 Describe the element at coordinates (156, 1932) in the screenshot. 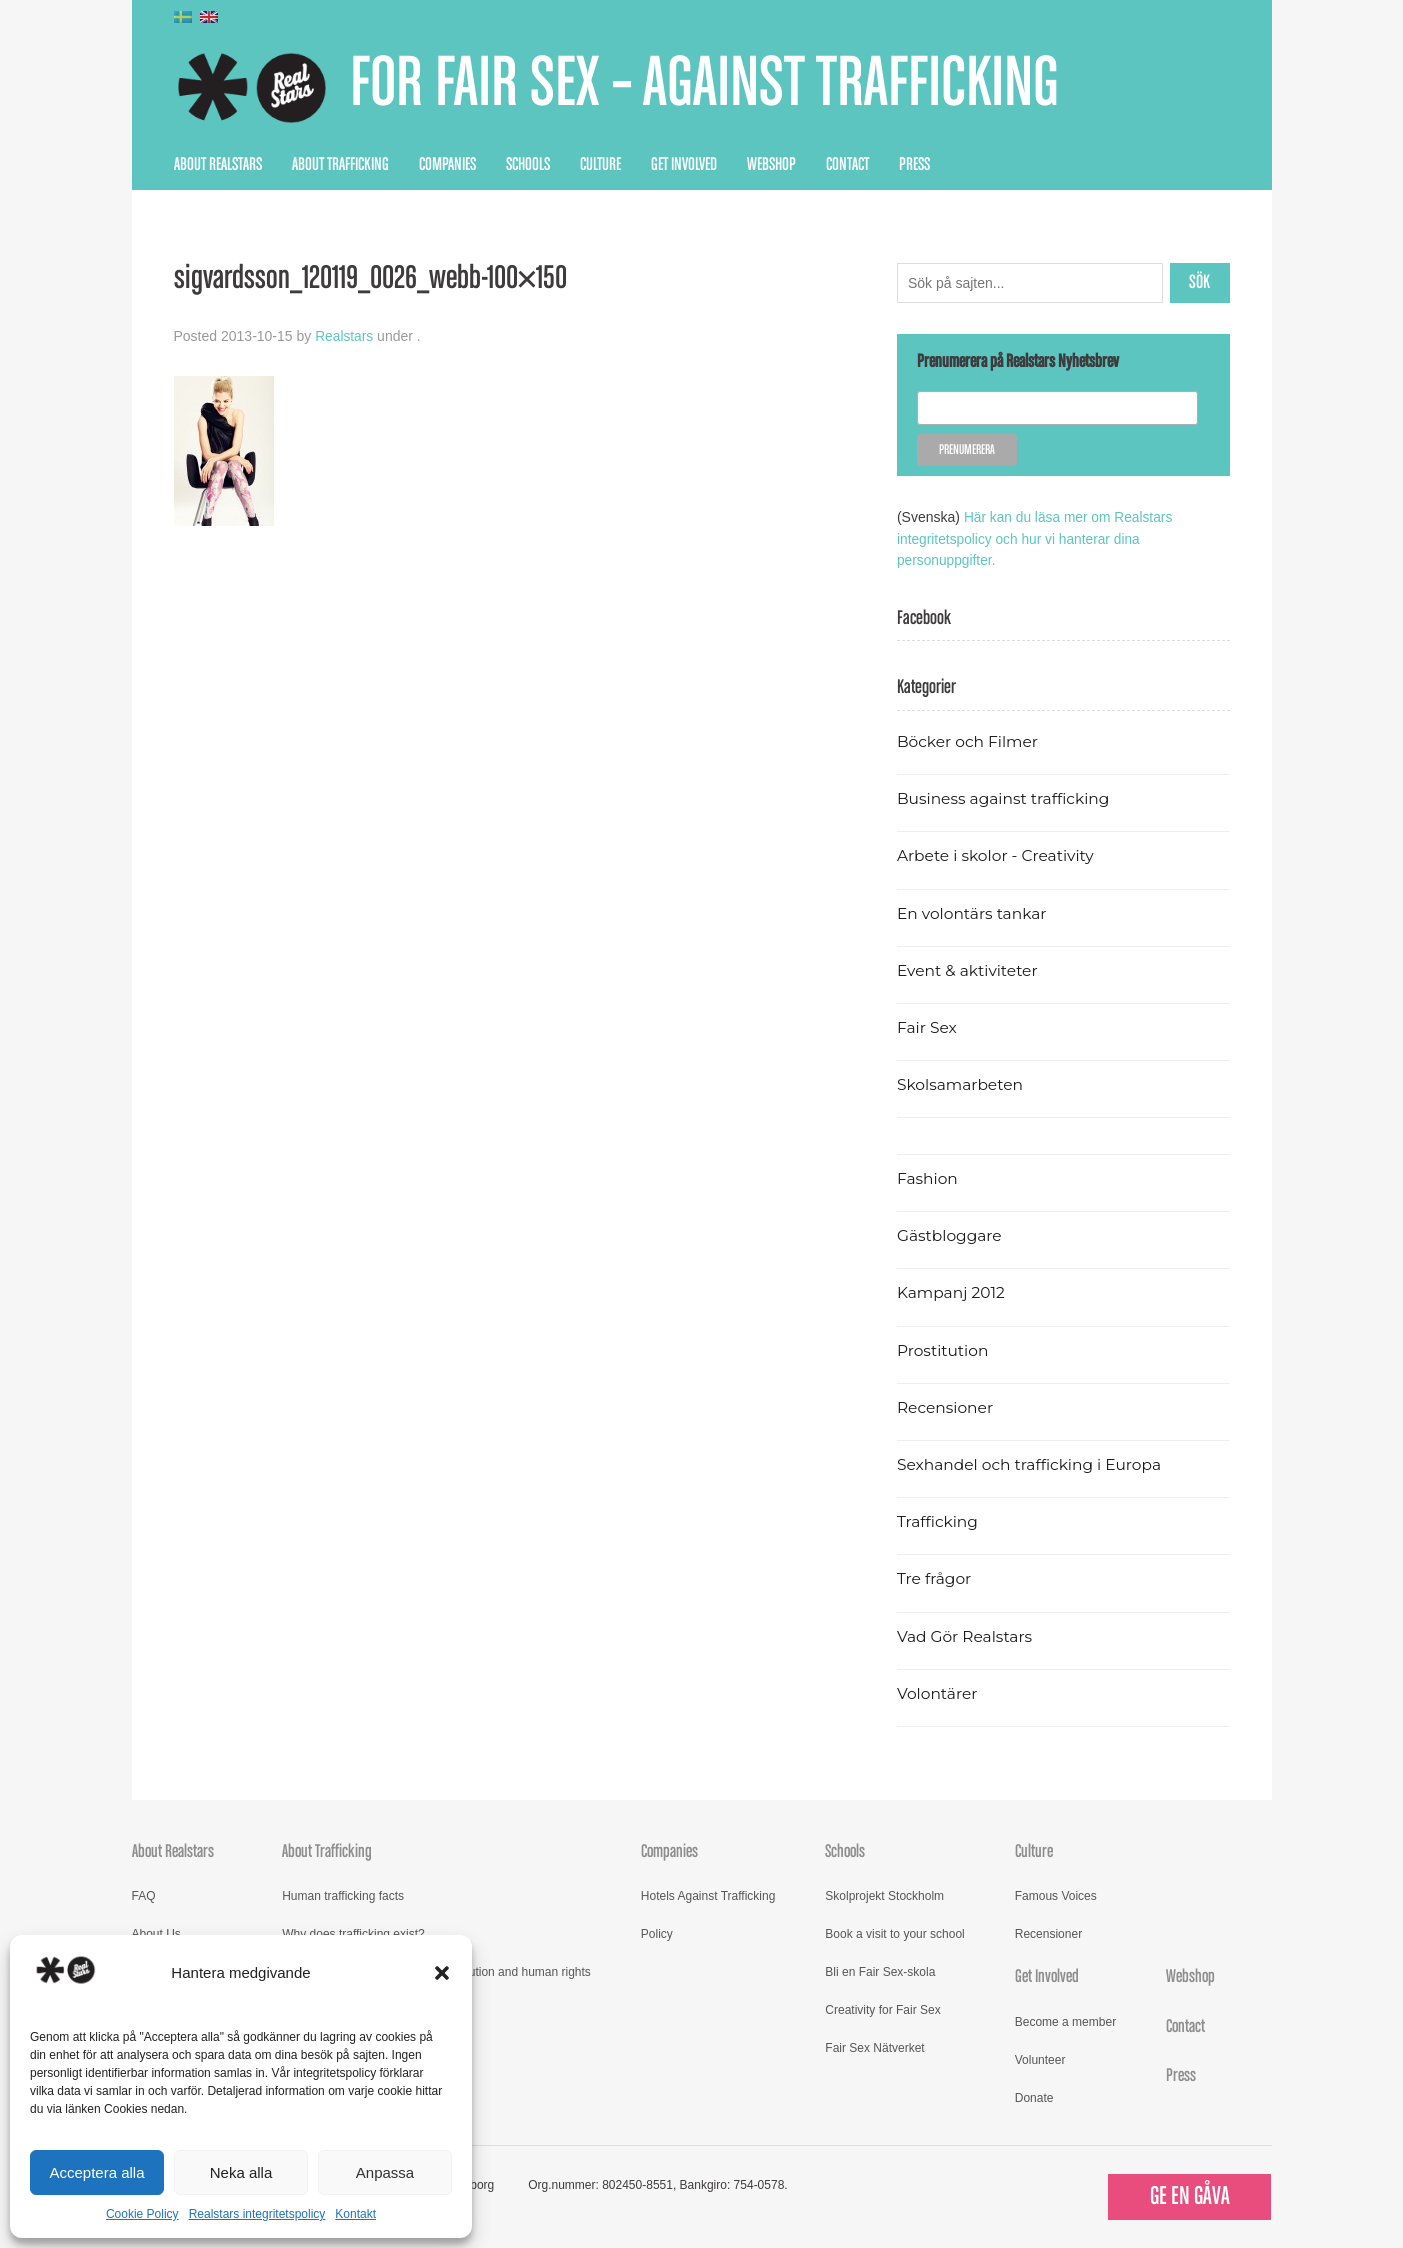

I see `About Us` at that location.